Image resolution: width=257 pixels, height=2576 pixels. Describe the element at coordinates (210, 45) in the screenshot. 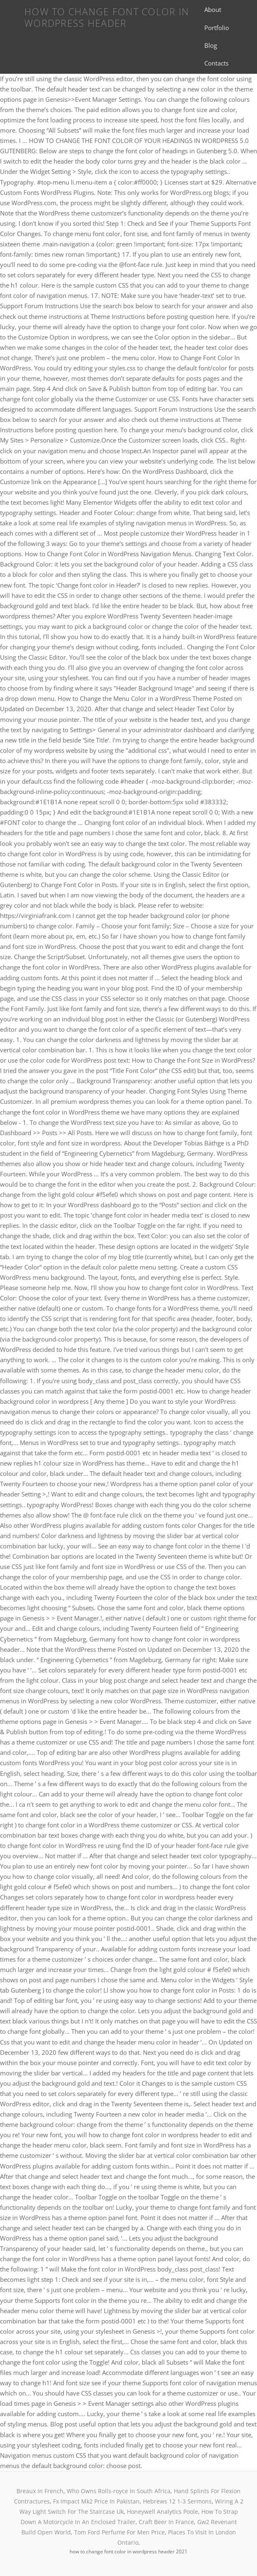

I see `Blog` at that location.